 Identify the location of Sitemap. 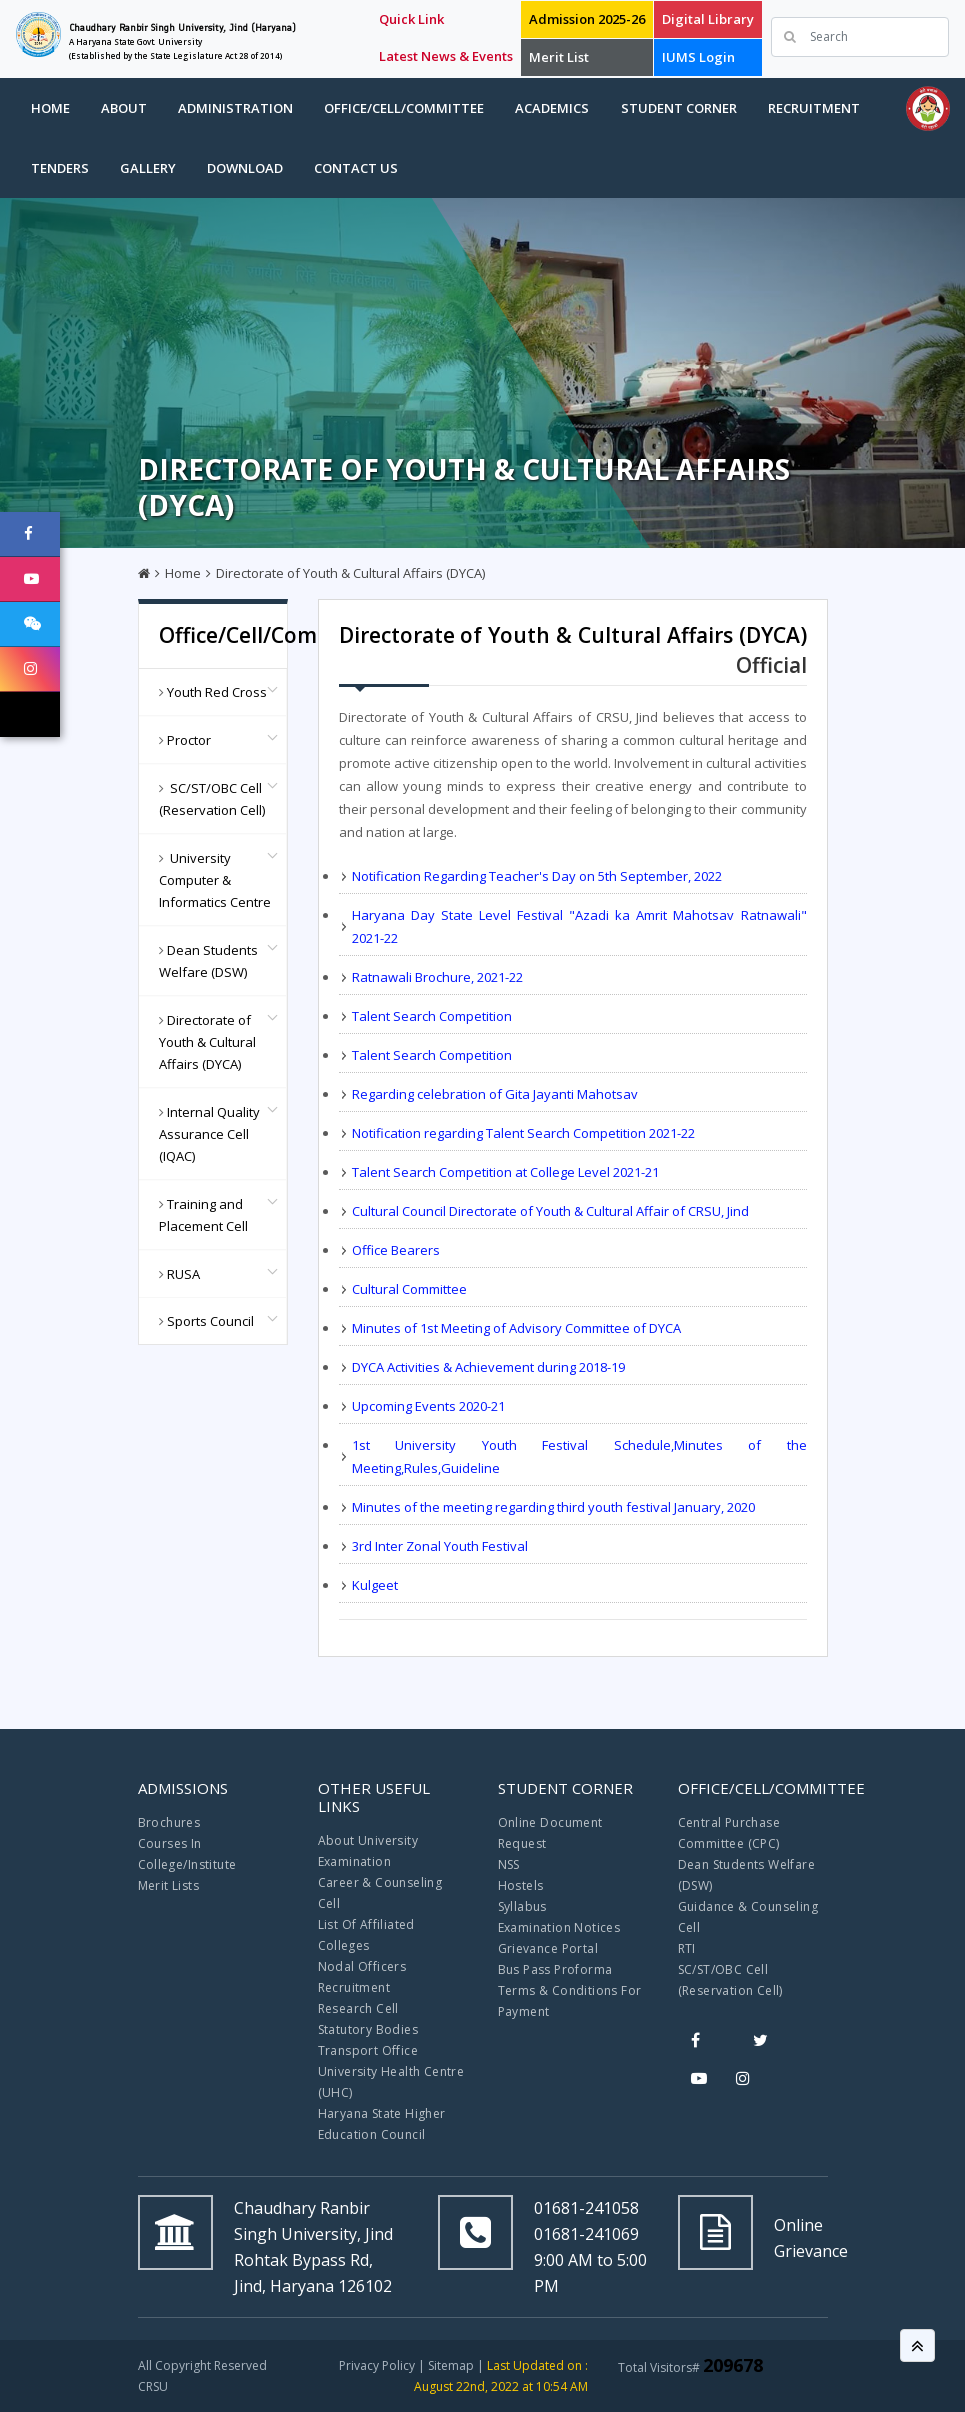
(451, 2365).